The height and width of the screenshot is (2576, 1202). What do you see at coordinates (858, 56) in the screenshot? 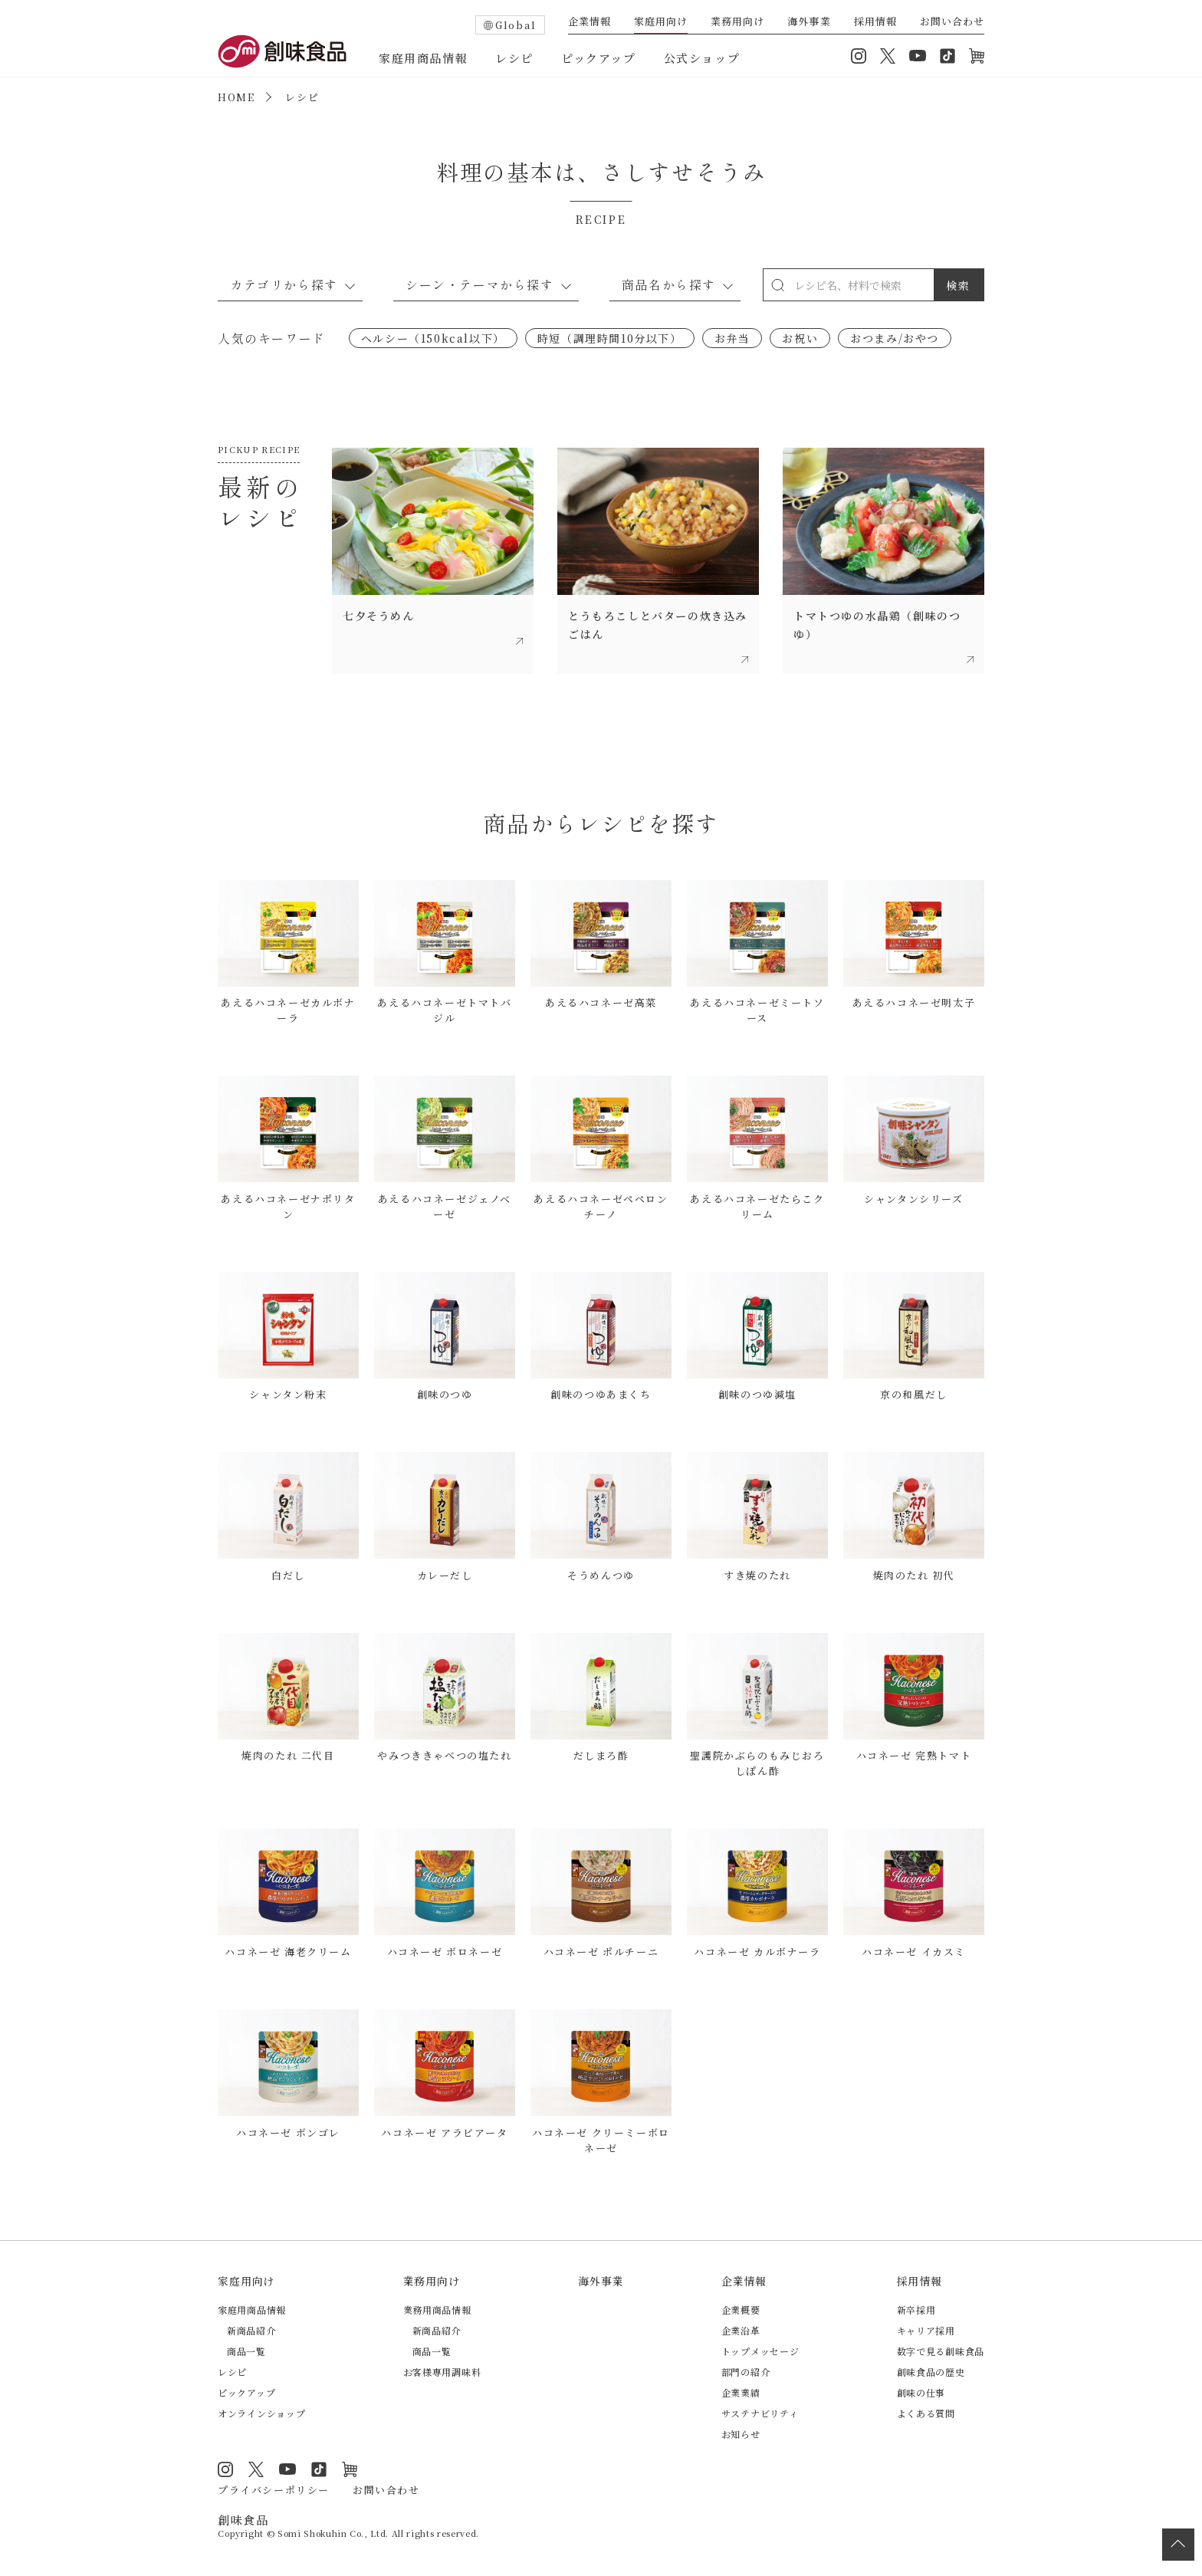
I see `Instagram` at bounding box center [858, 56].